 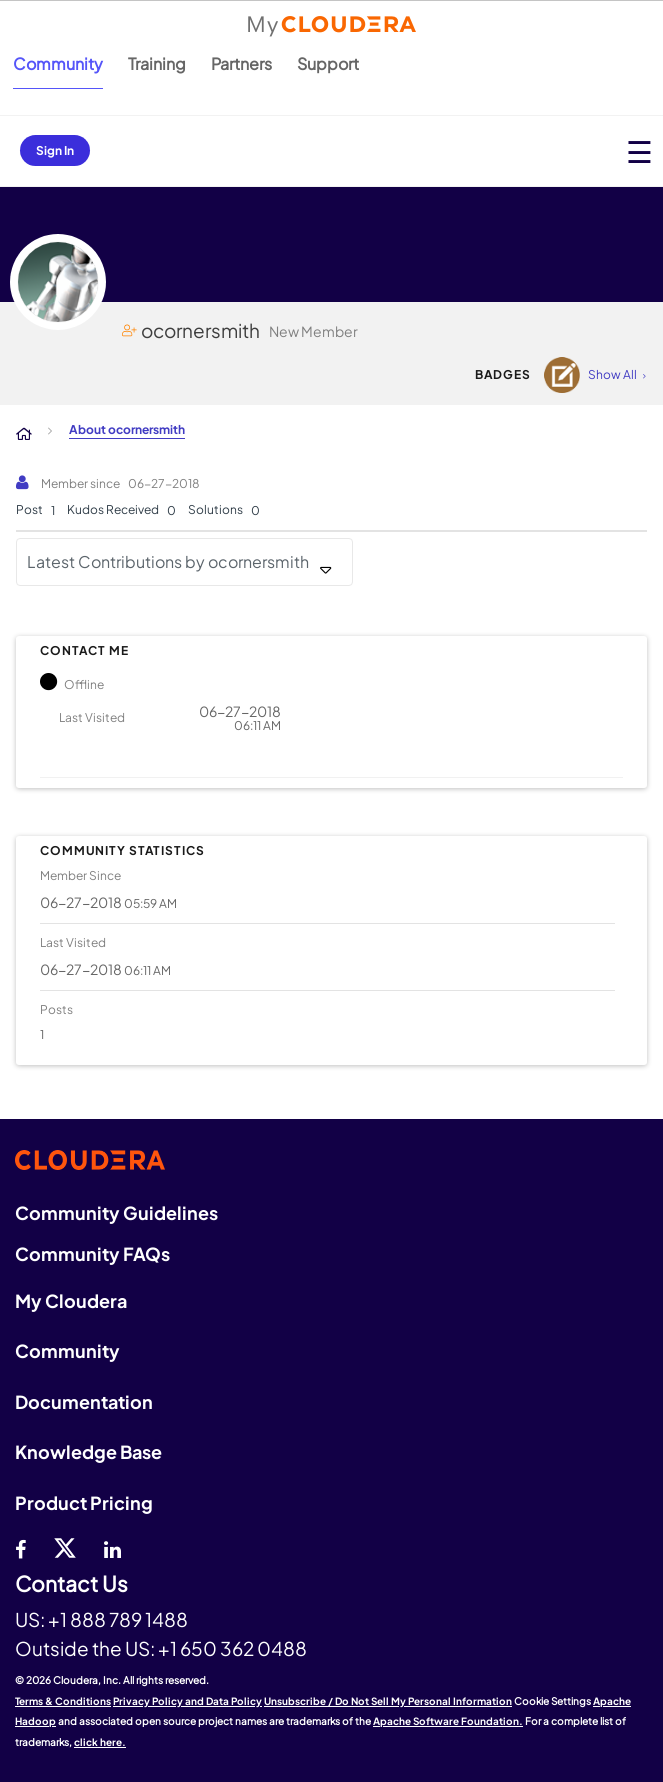 I want to click on [Linkedin], so click(x=112, y=1547).